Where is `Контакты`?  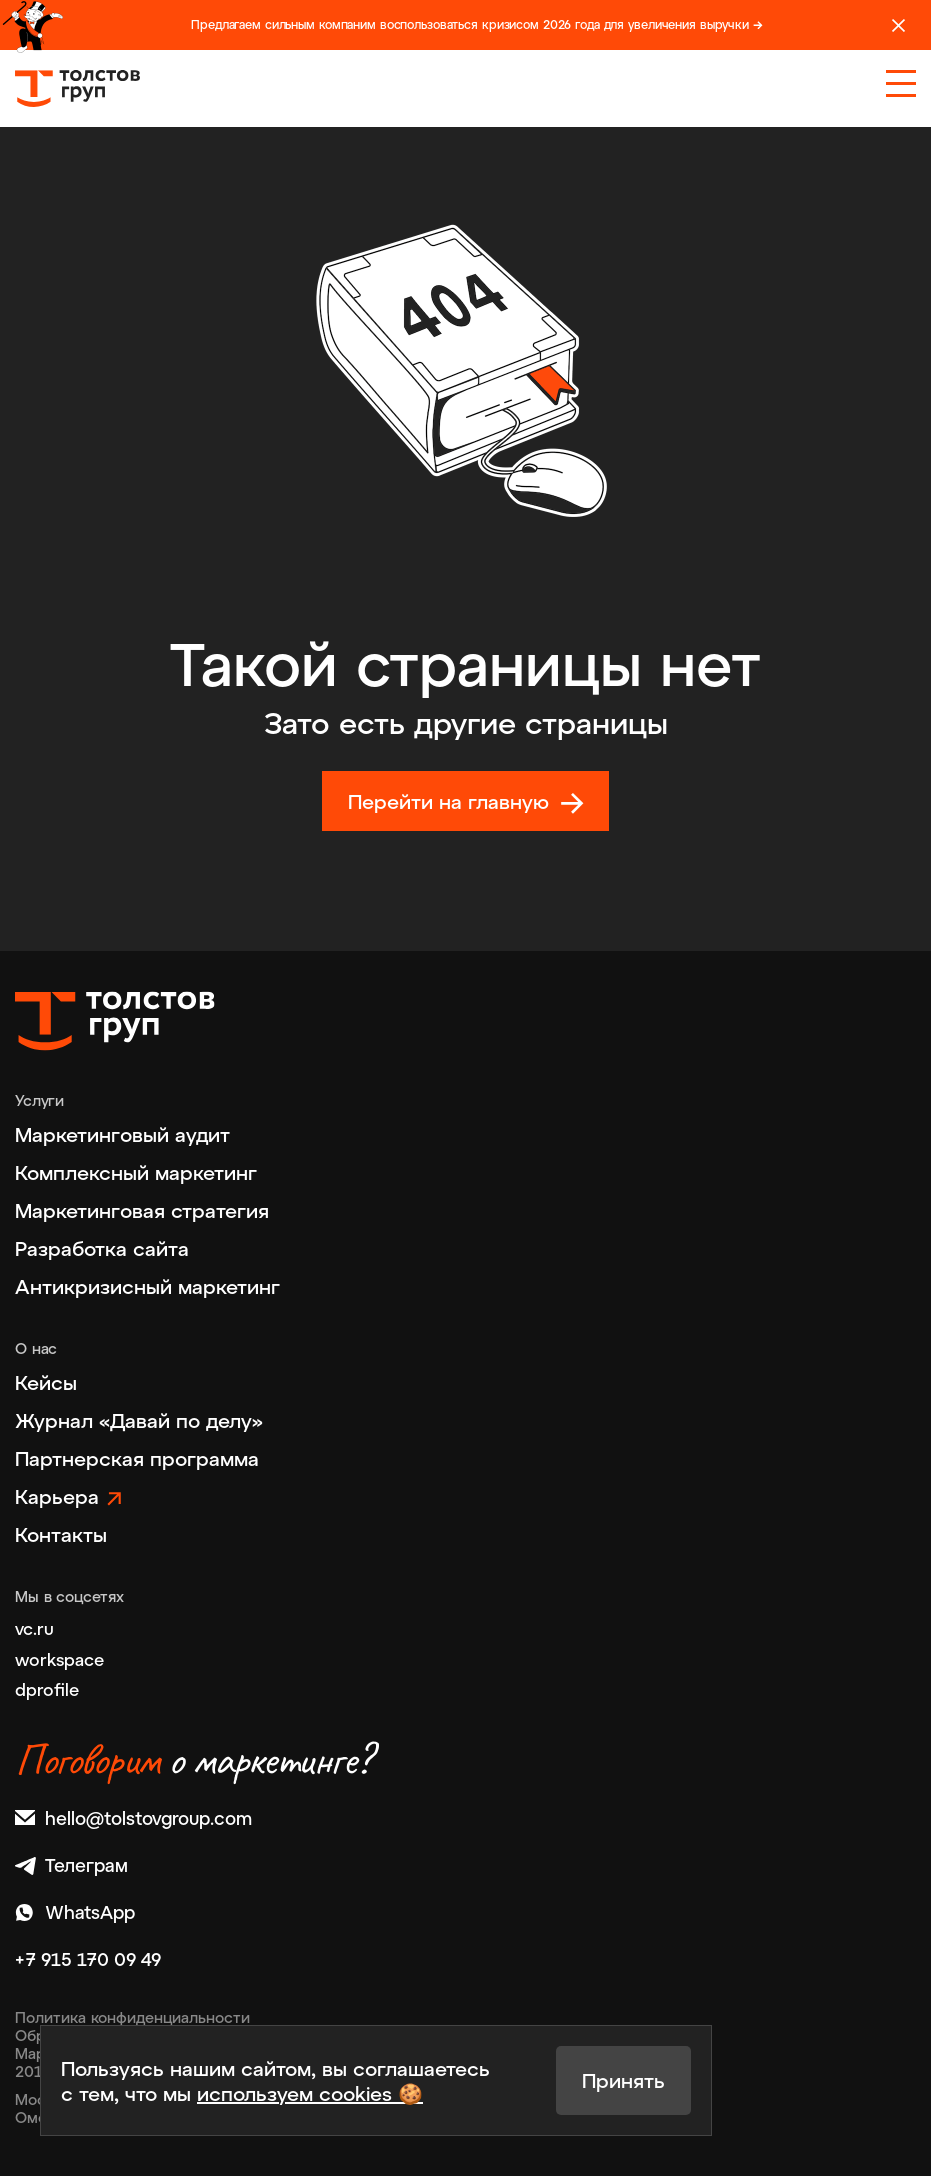
Контакты is located at coordinates (61, 1534).